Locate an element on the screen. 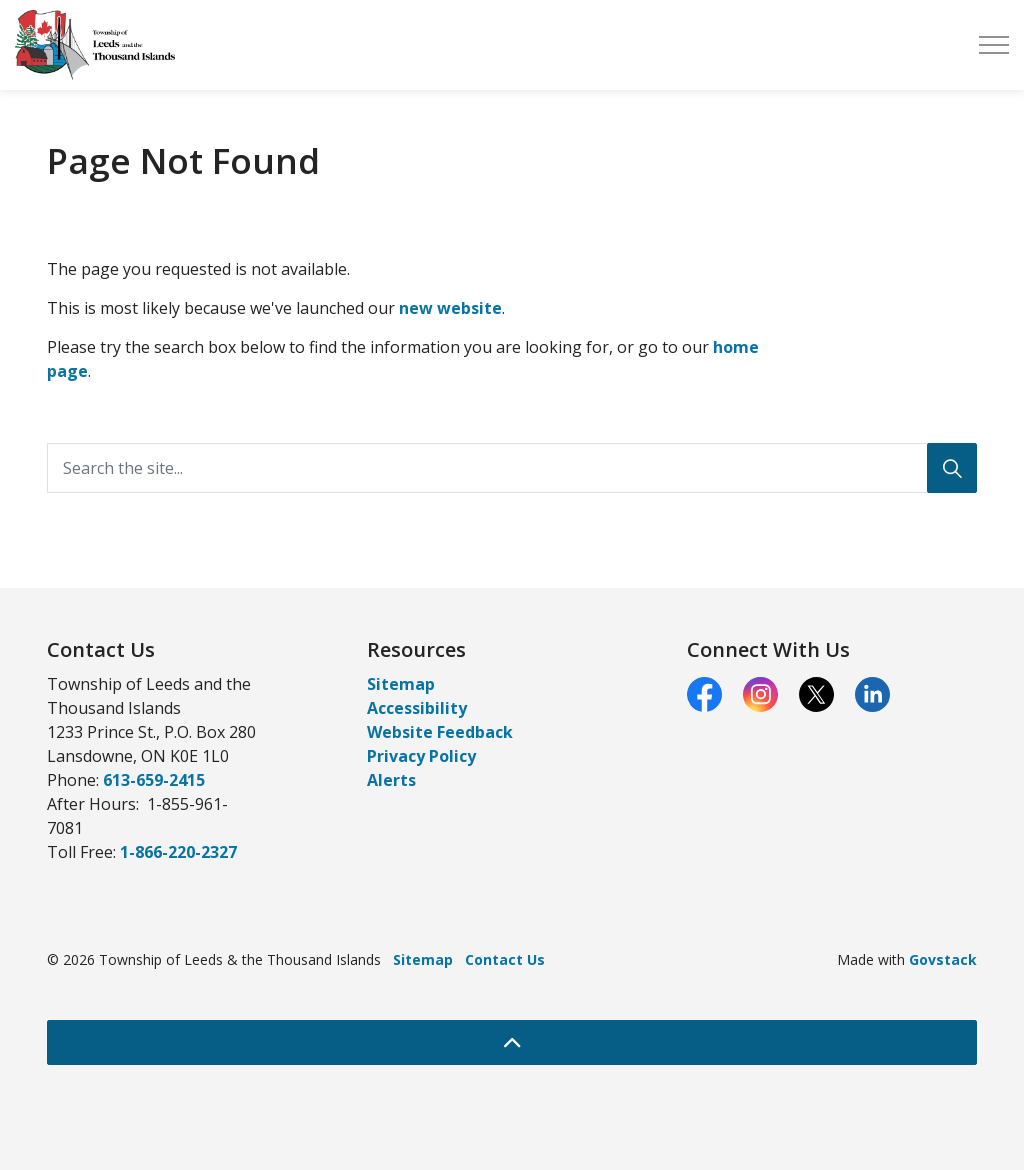 The width and height of the screenshot is (1024, 1170). Website Feedback is located at coordinates (440, 732).